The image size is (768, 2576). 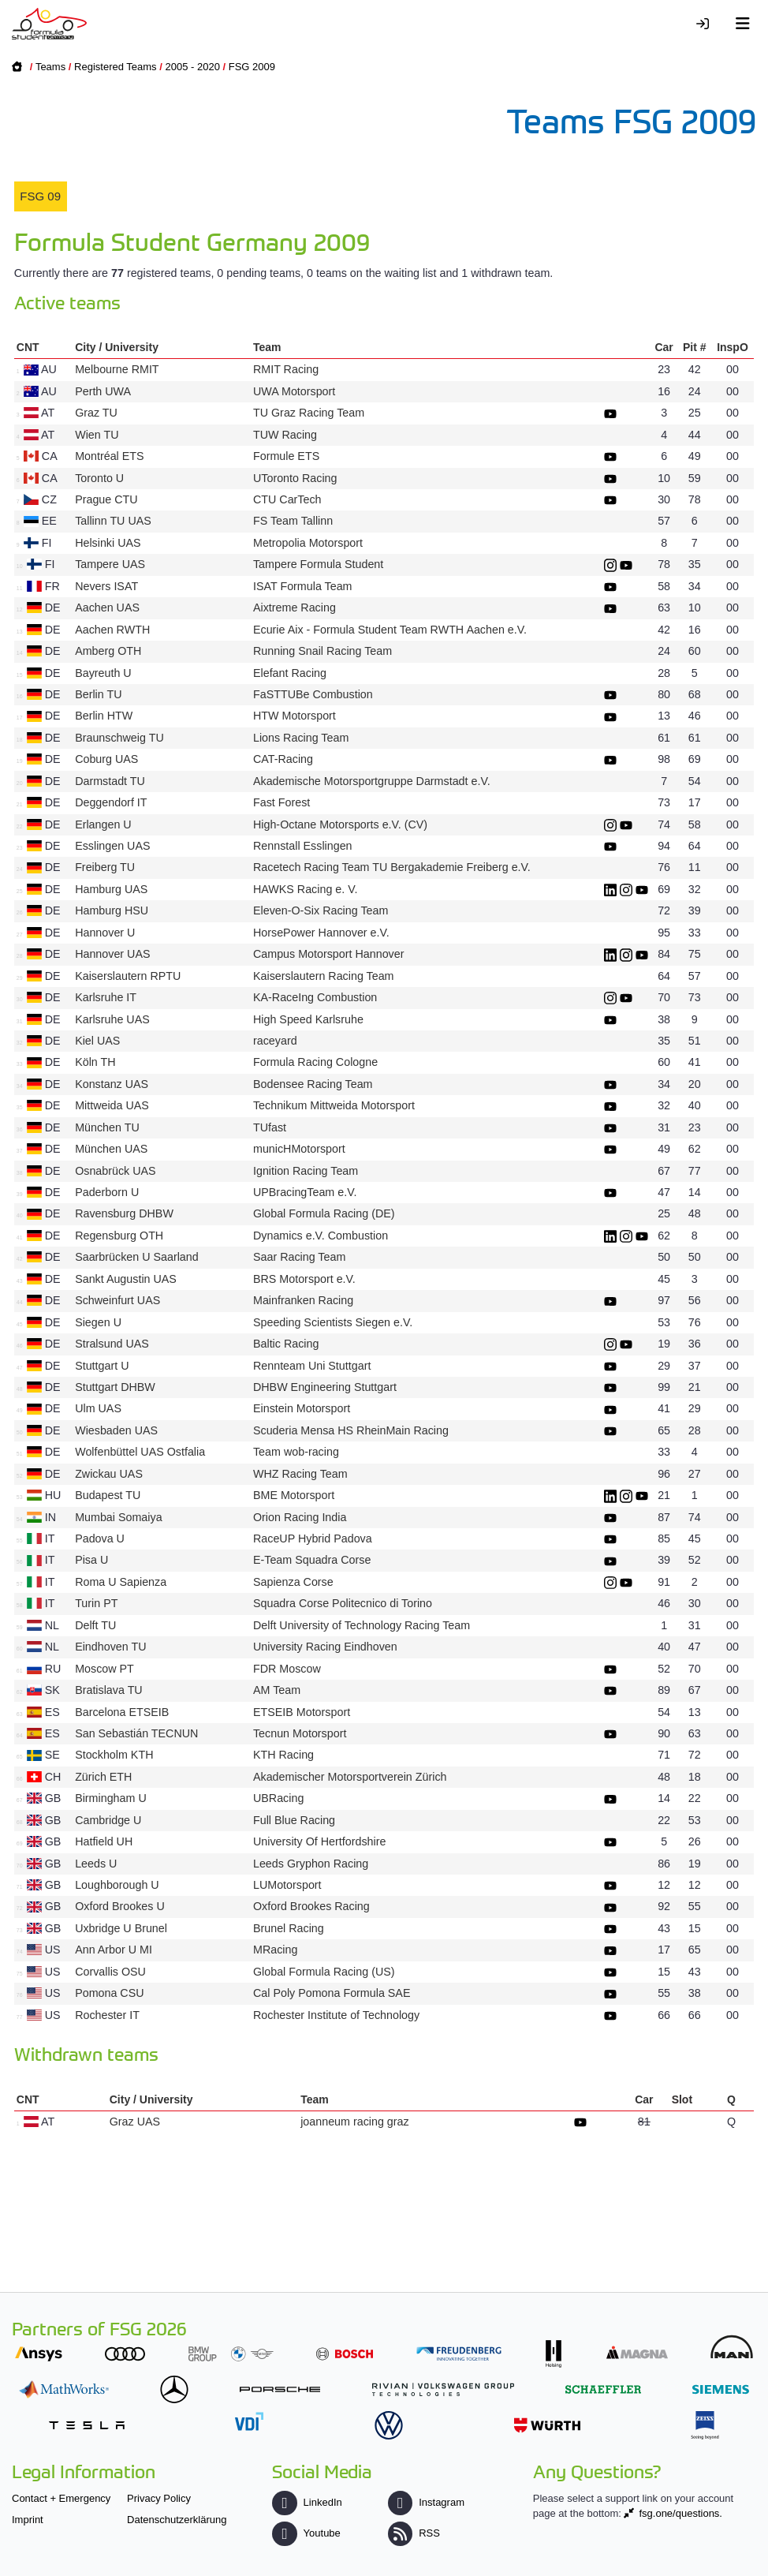 I want to click on Leeds Gryphon Racing, so click(x=310, y=1863).